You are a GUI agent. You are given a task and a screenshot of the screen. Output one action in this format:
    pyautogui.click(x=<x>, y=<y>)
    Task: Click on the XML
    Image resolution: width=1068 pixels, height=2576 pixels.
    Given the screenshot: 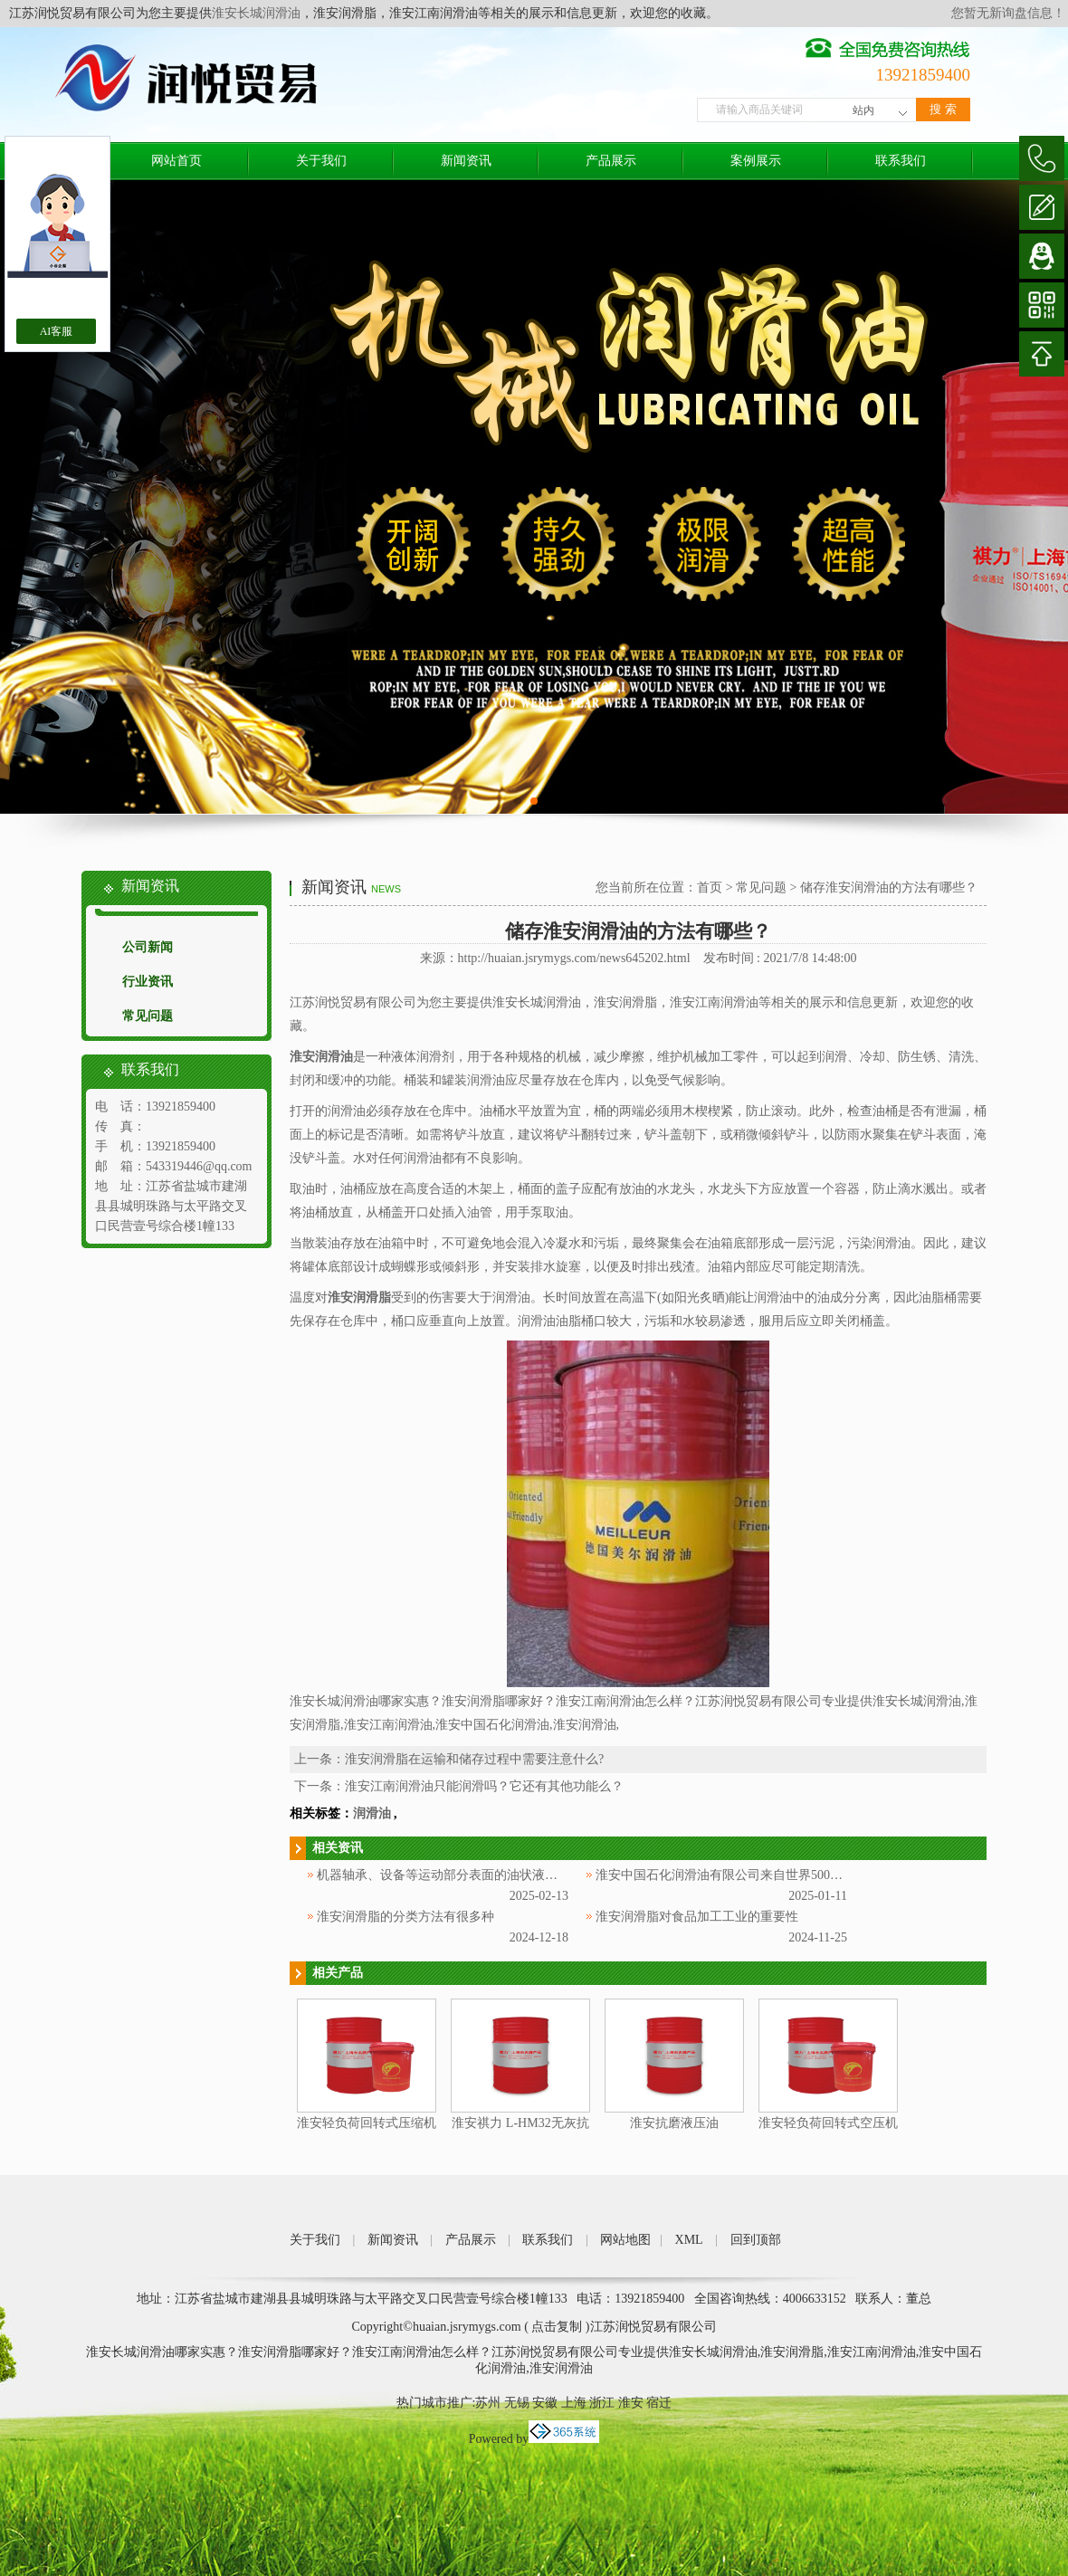 What is the action you would take?
    pyautogui.click(x=689, y=2240)
    